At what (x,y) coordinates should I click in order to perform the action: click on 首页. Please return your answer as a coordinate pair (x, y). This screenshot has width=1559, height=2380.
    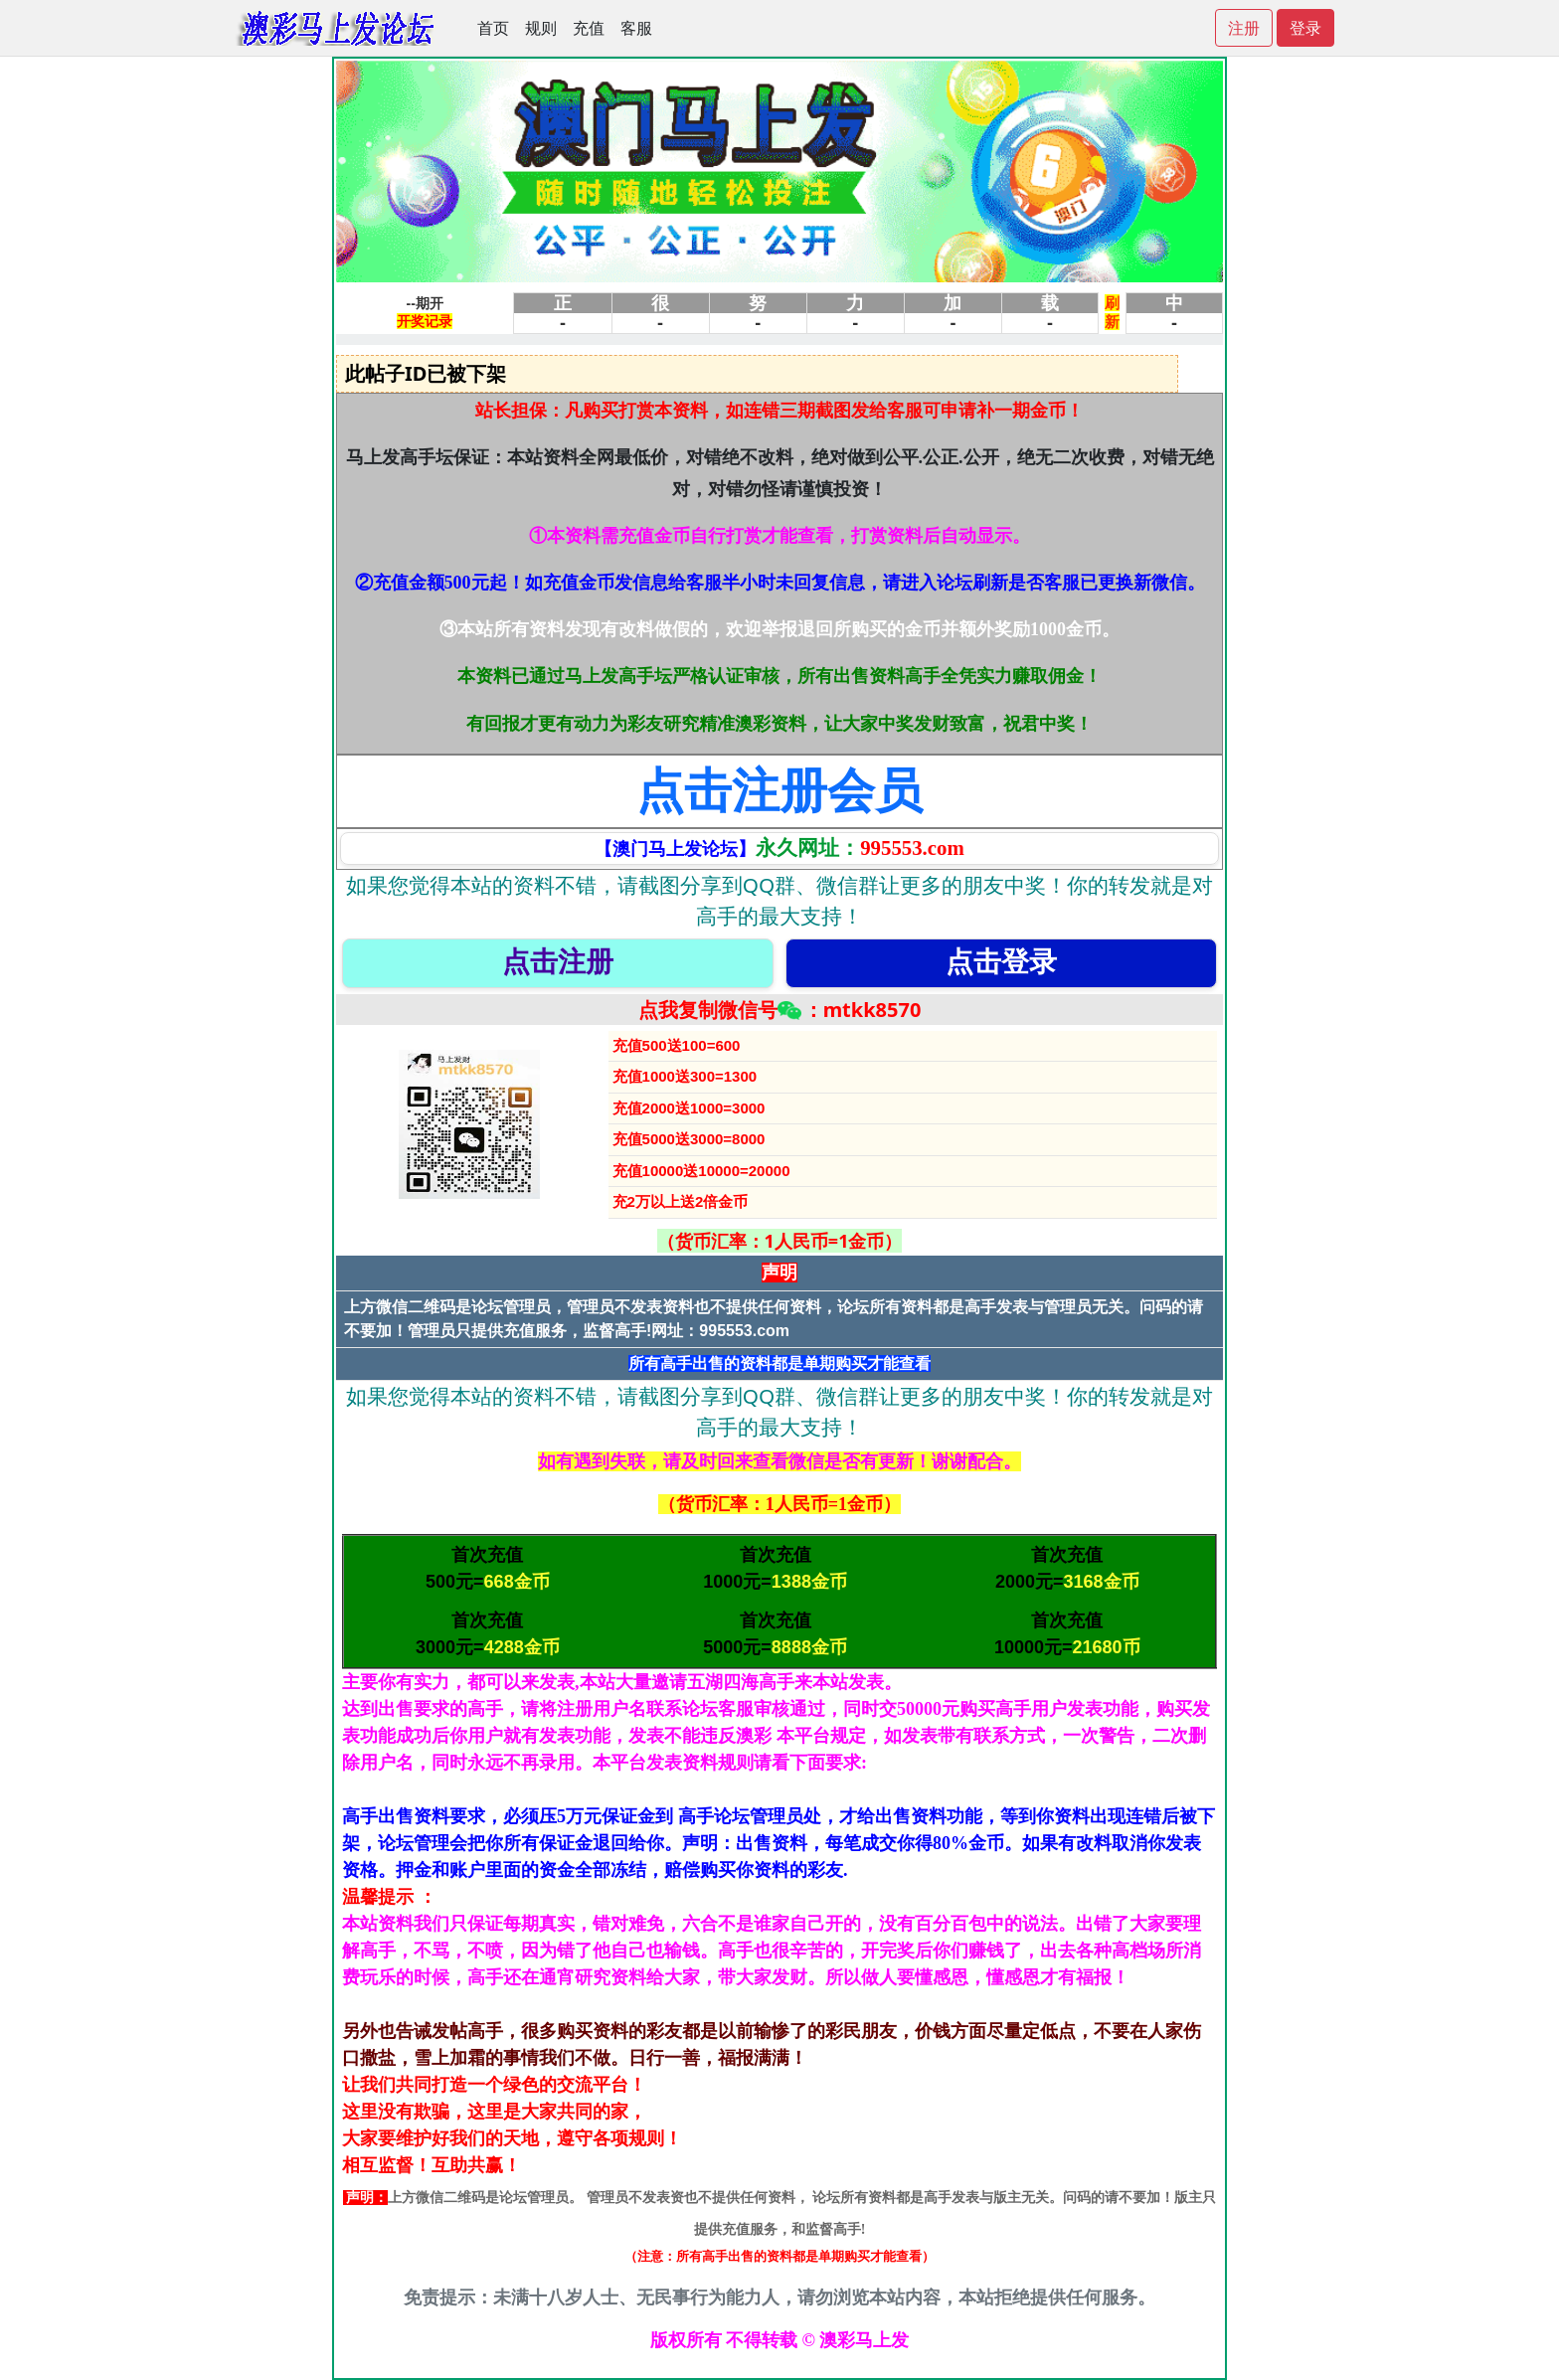
    Looking at the image, I should click on (493, 28).